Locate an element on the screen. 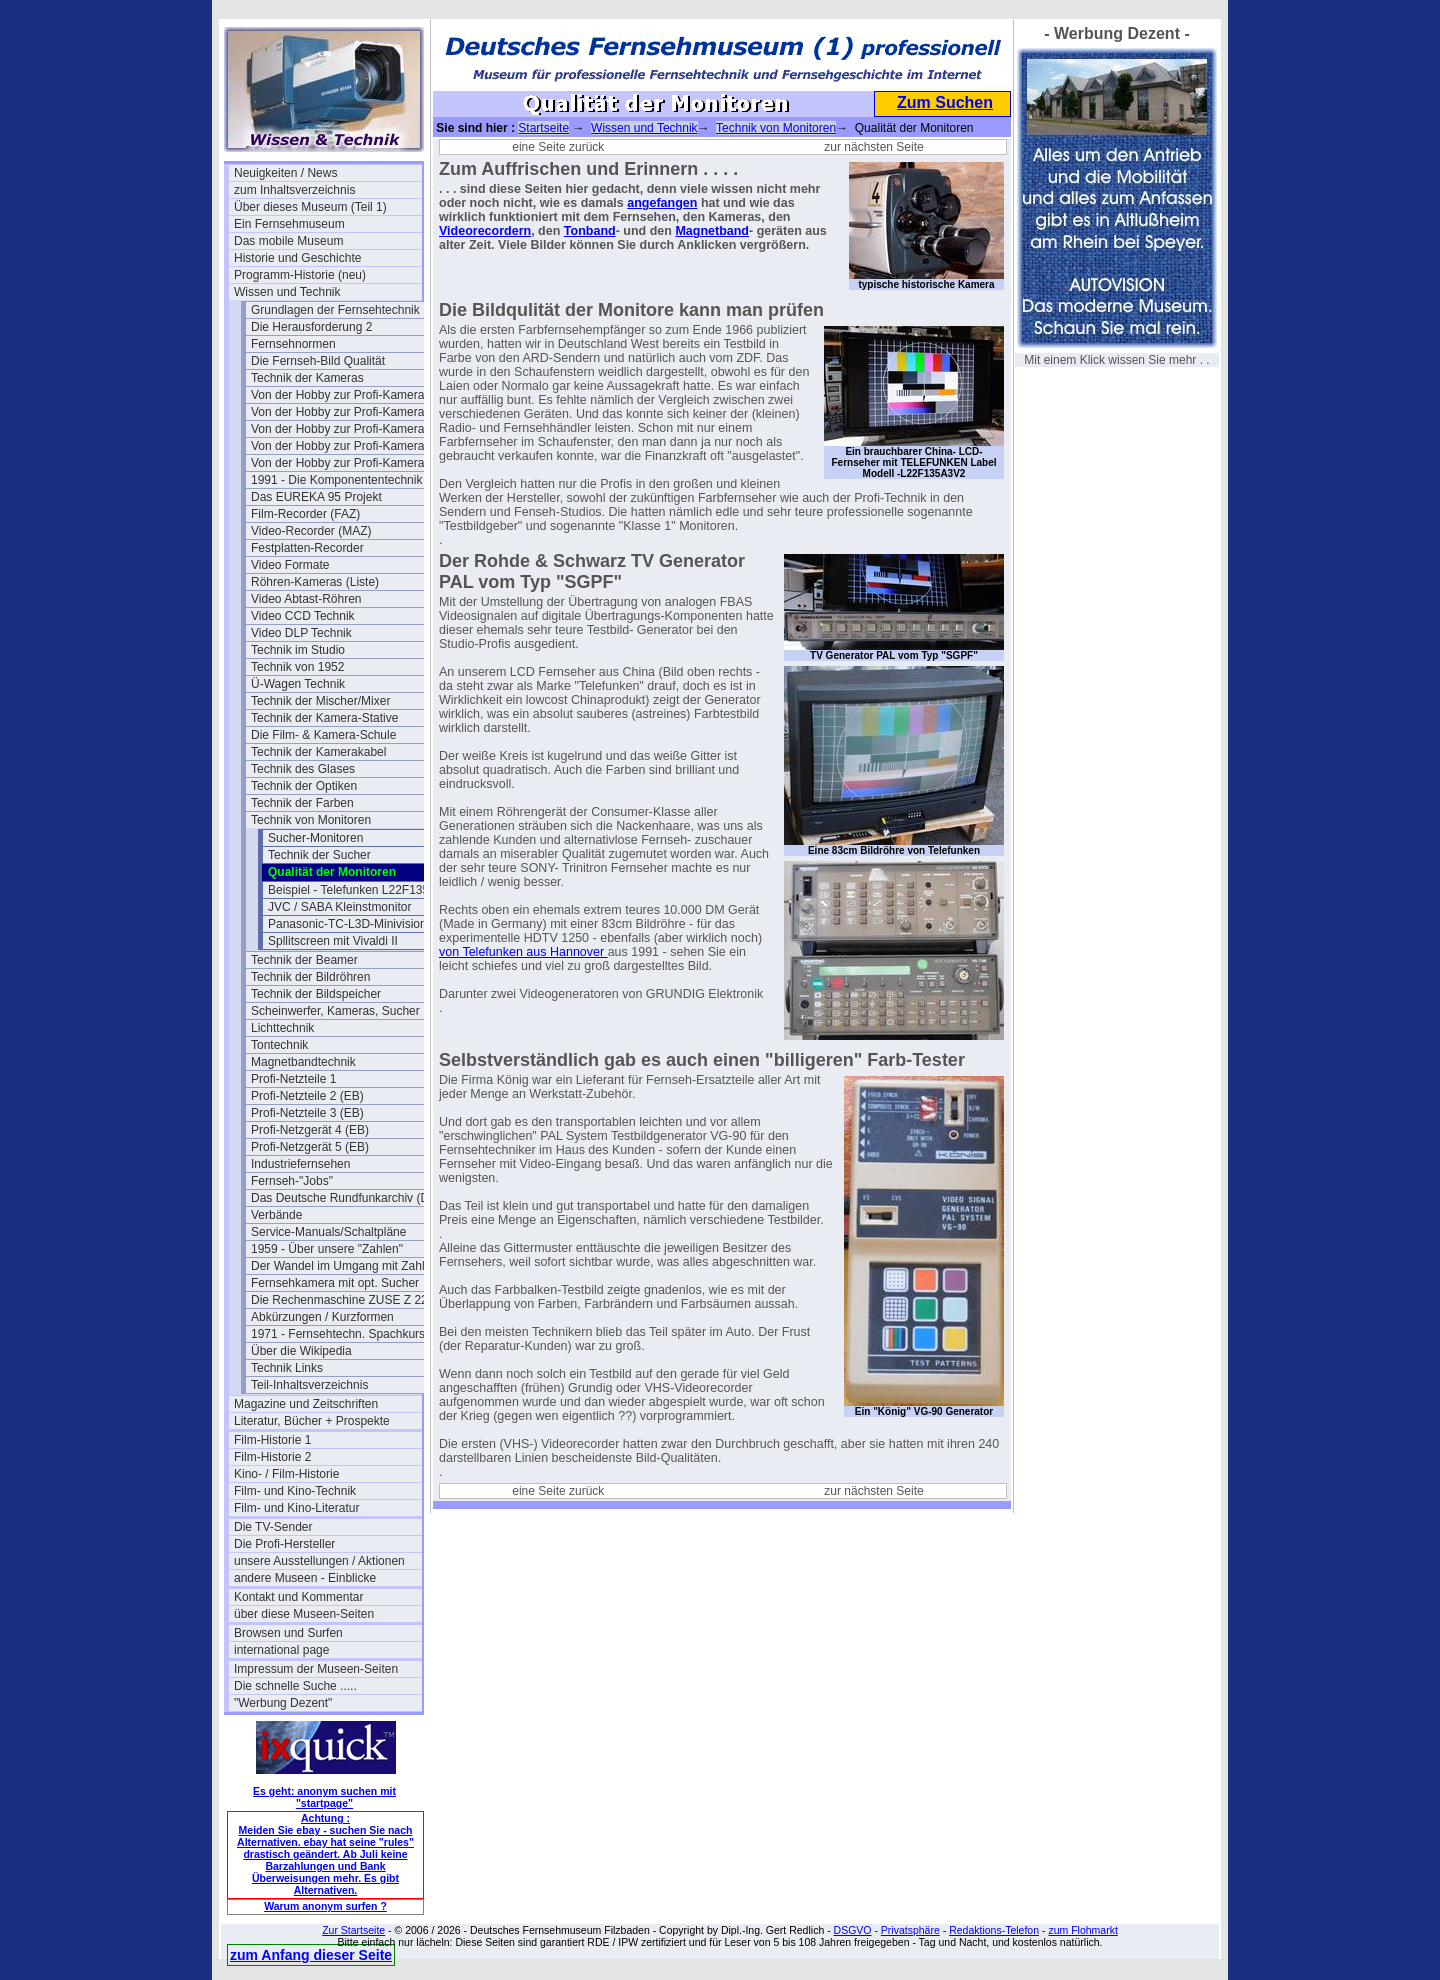 The width and height of the screenshot is (1440, 1980). Technik der Kameras is located at coordinates (307, 378).